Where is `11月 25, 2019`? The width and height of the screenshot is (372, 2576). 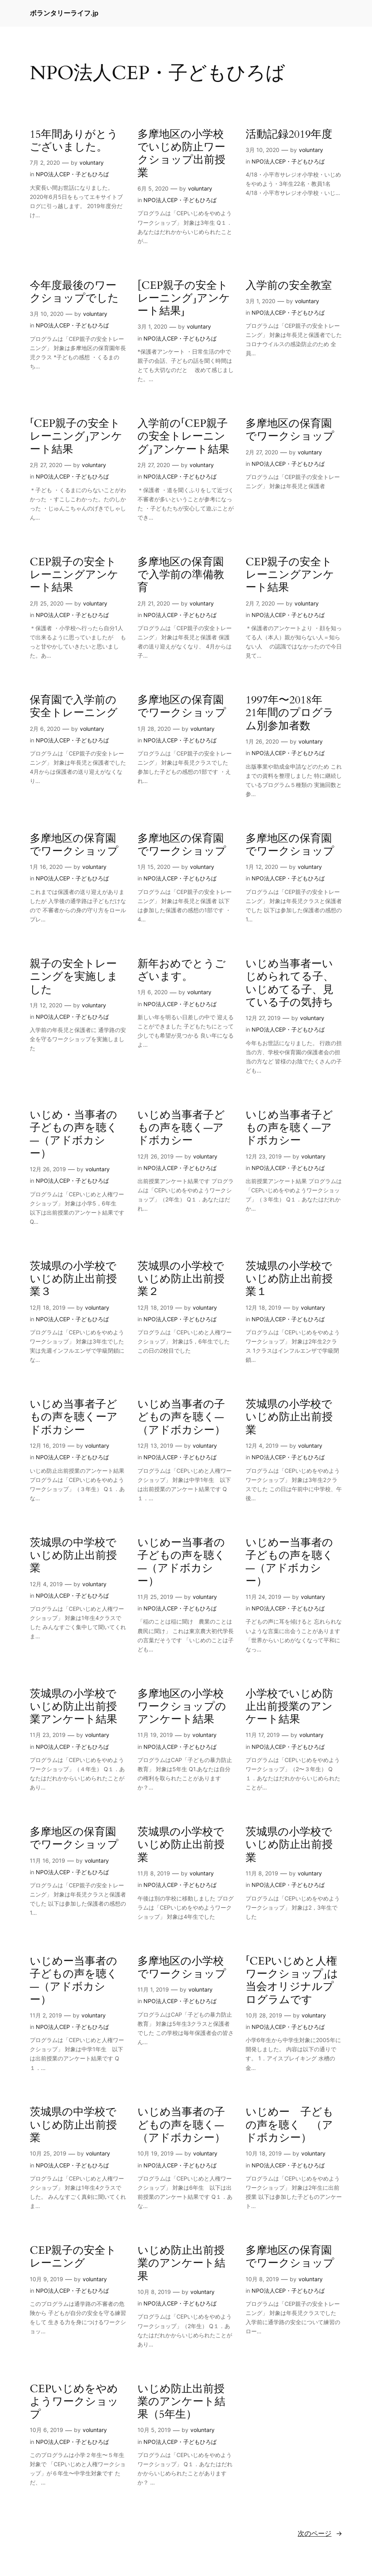 11月 25, 2019 is located at coordinates (155, 1596).